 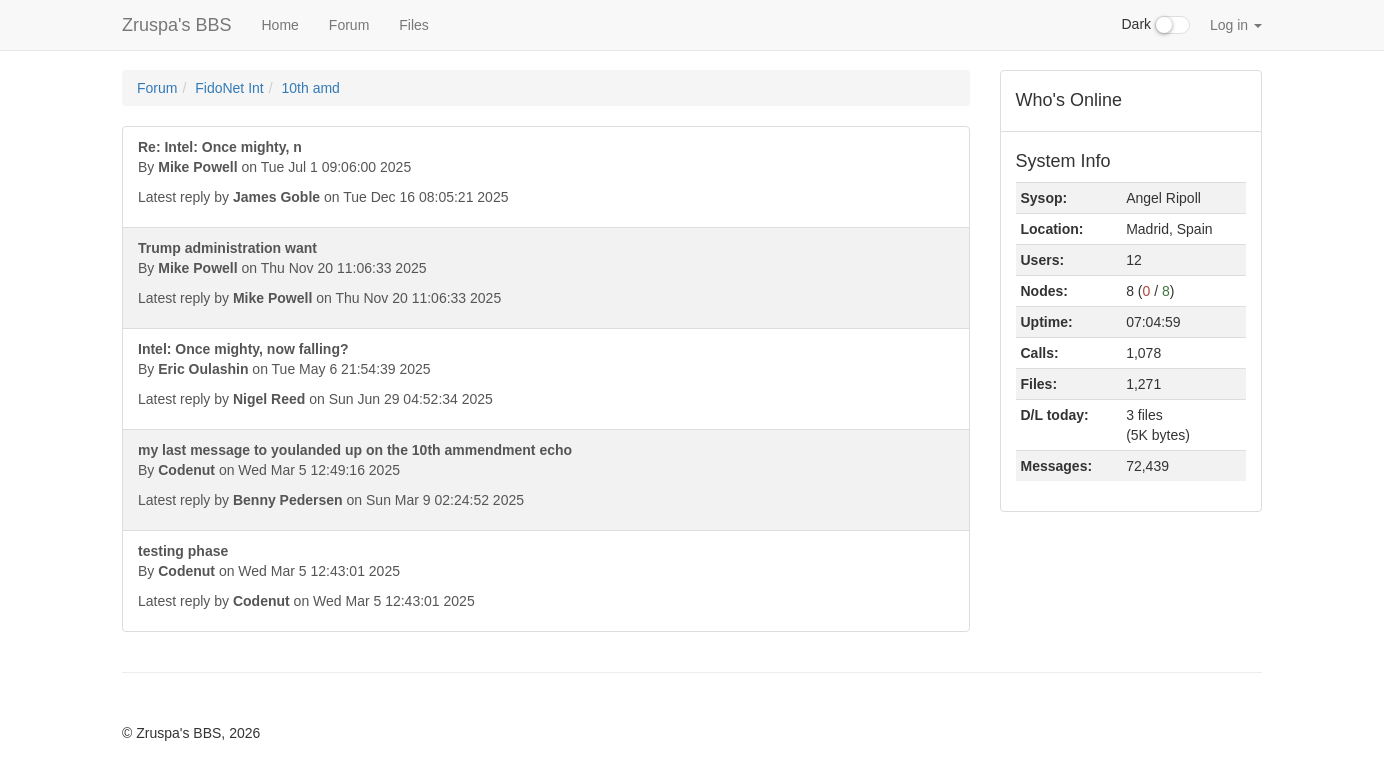 I want to click on FidoNet Int, so click(x=229, y=88).